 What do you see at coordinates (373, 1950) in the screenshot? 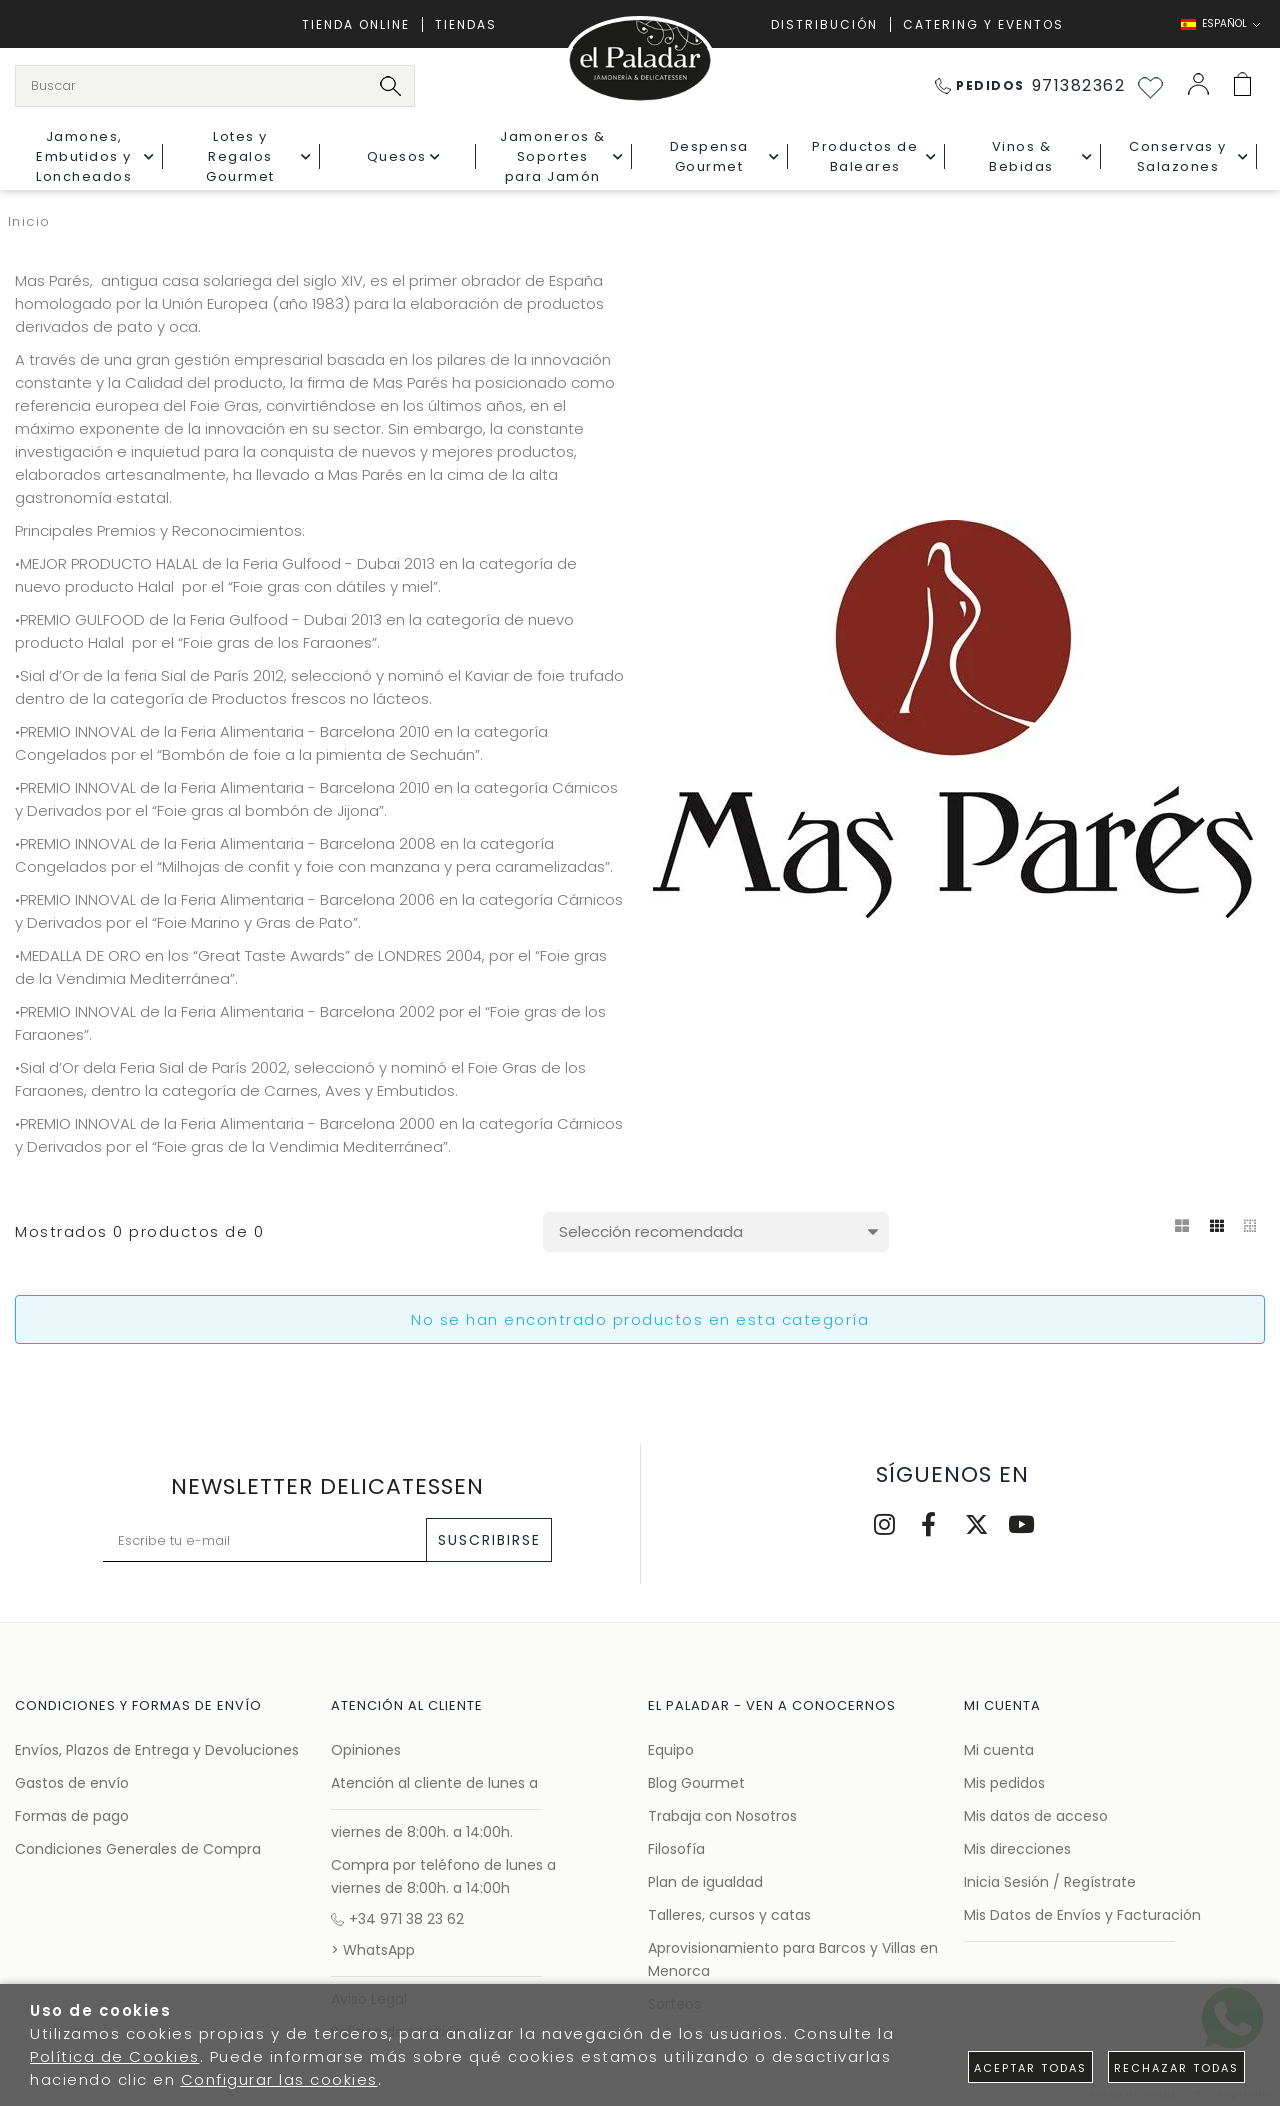
I see `> WhatsApp` at bounding box center [373, 1950].